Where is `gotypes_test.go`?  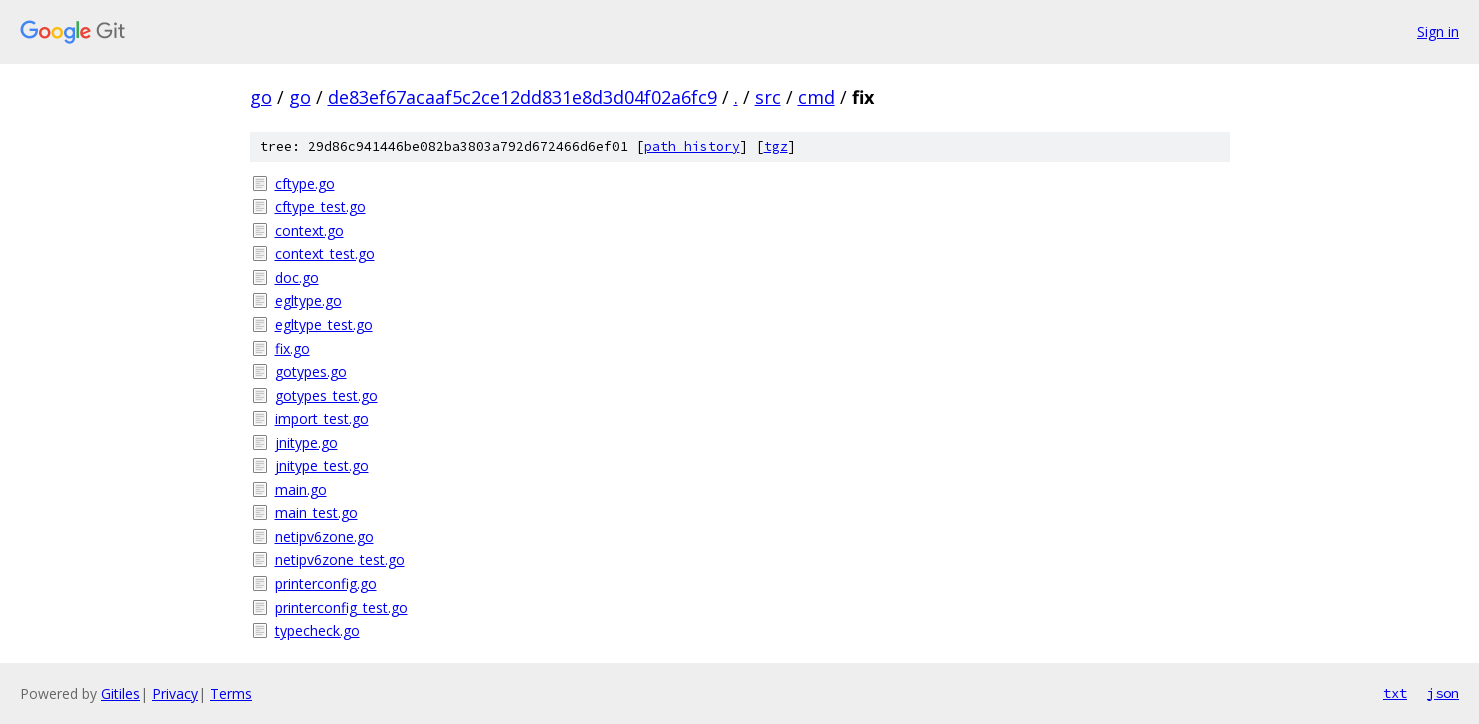 gotypes_test.go is located at coordinates (326, 395).